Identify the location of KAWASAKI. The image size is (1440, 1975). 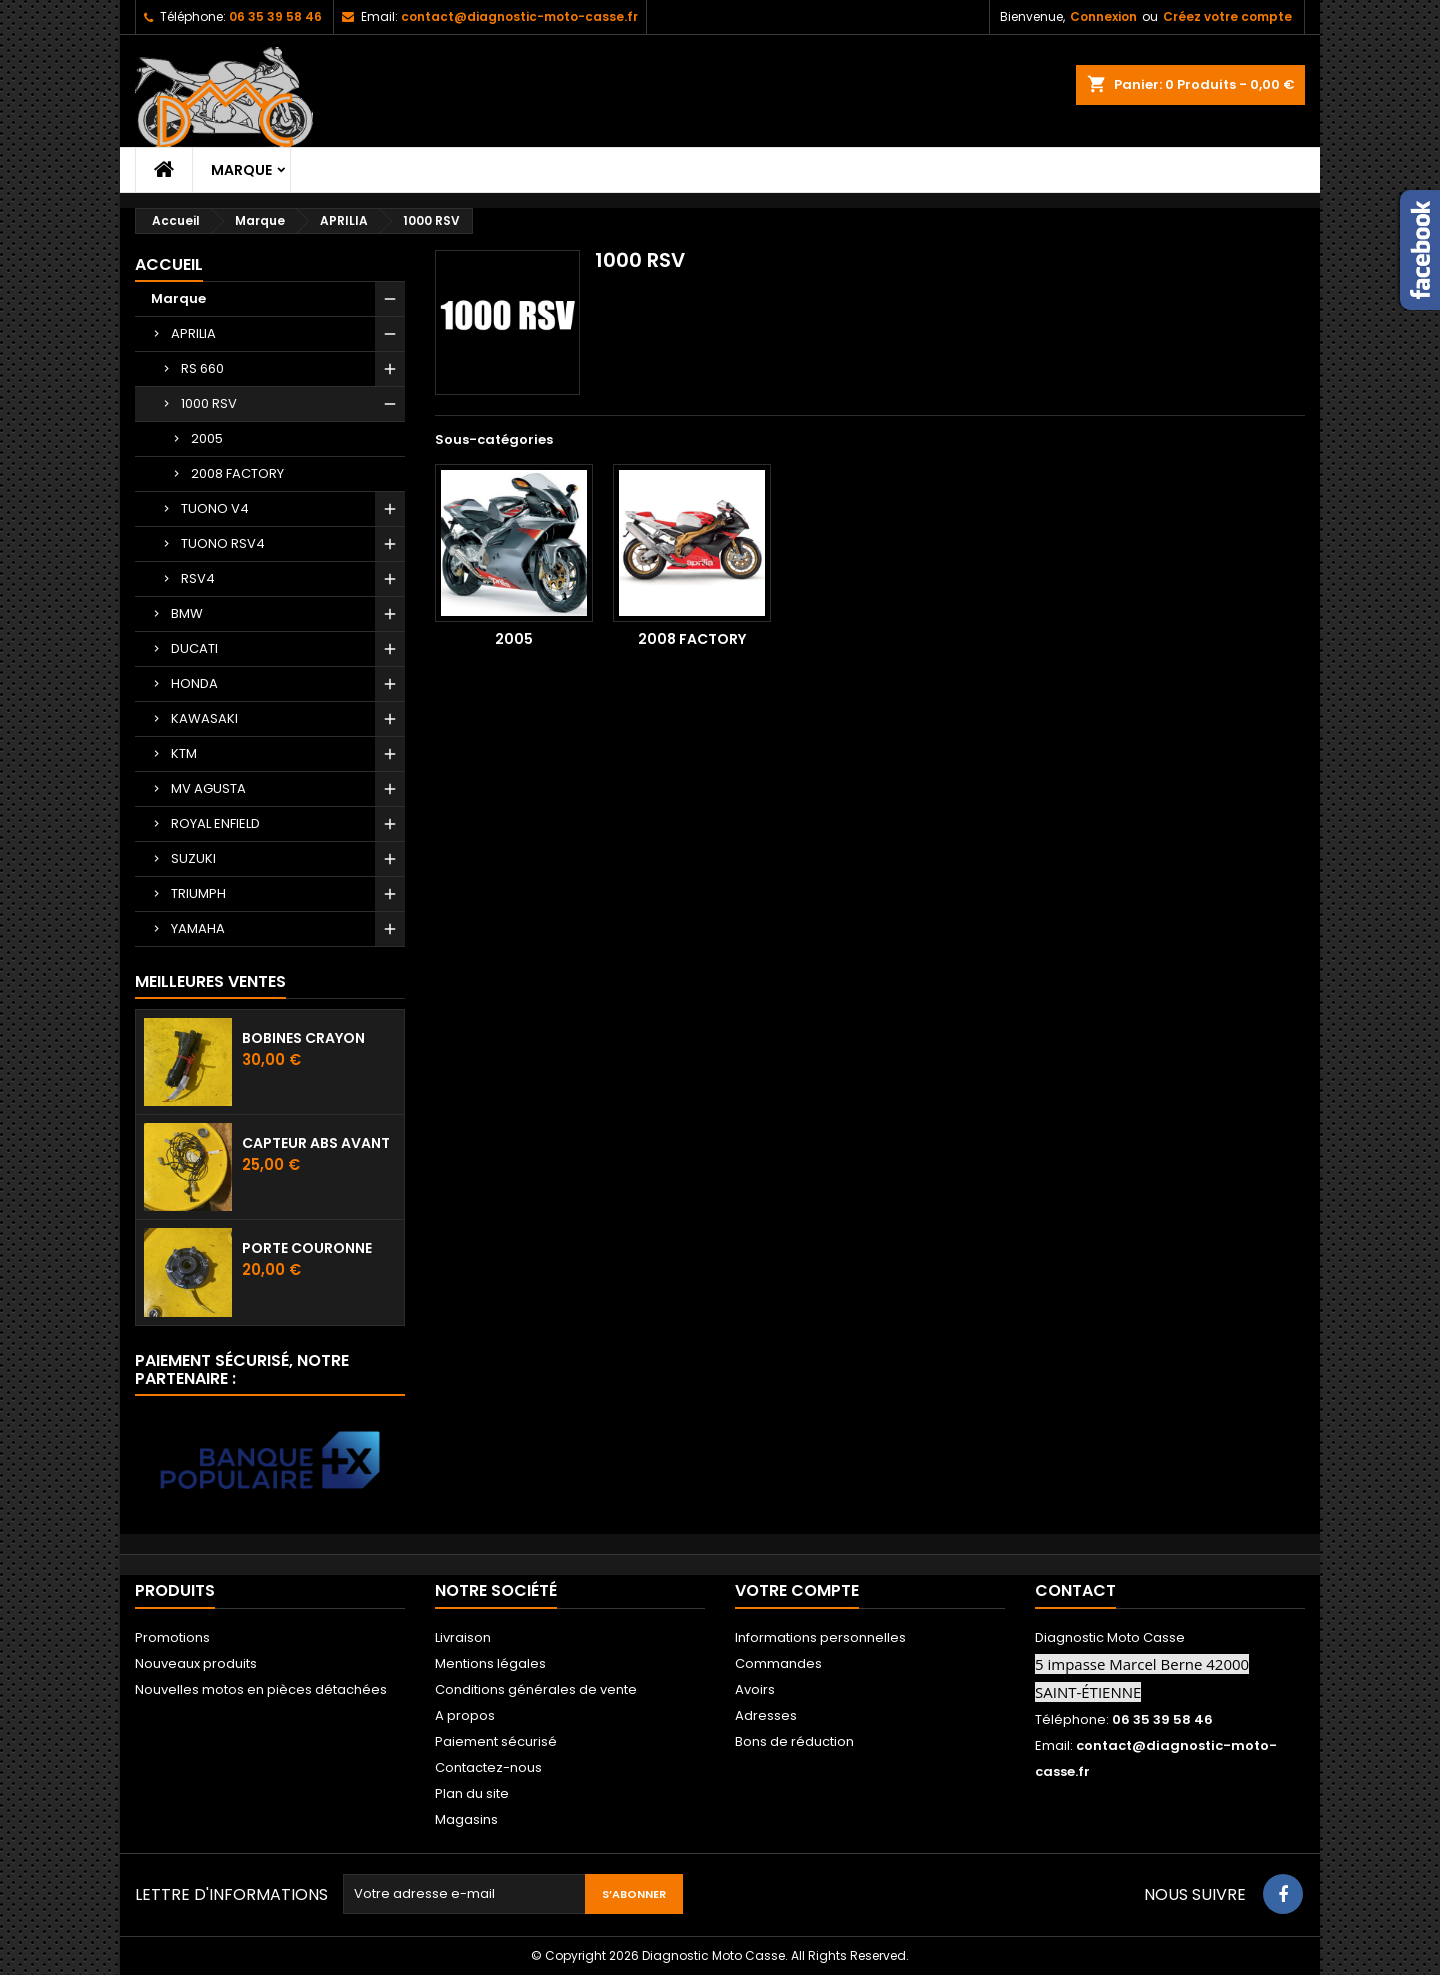
(204, 718).